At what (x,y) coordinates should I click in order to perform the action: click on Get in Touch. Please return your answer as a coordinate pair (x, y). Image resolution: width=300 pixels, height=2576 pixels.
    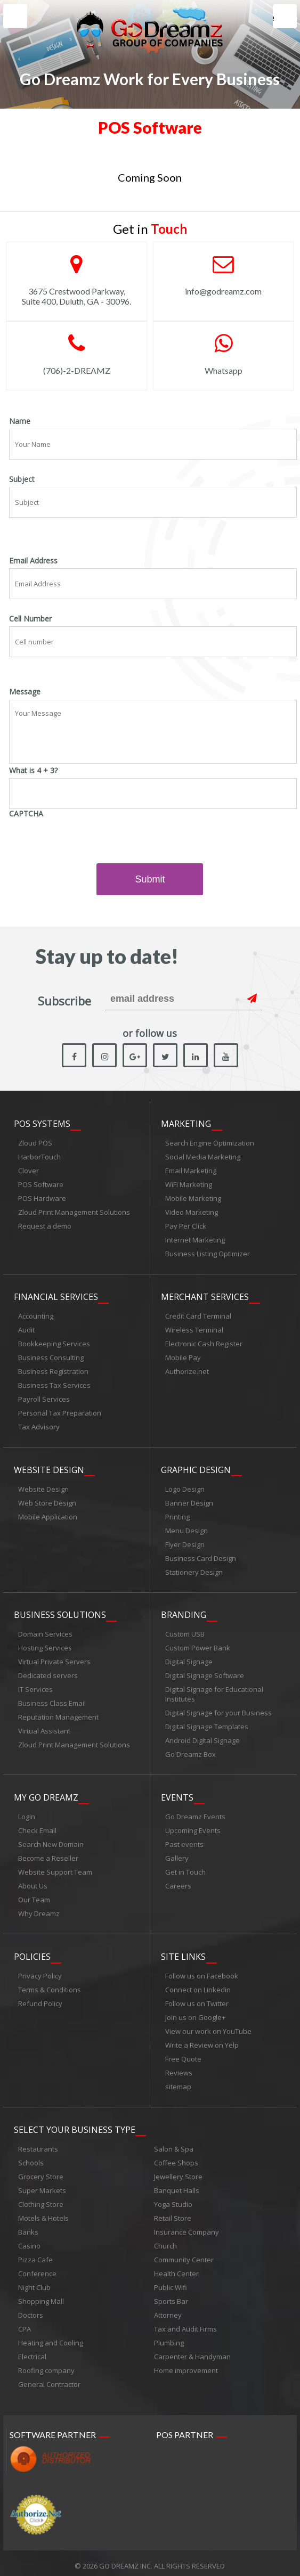
    Looking at the image, I should click on (185, 1869).